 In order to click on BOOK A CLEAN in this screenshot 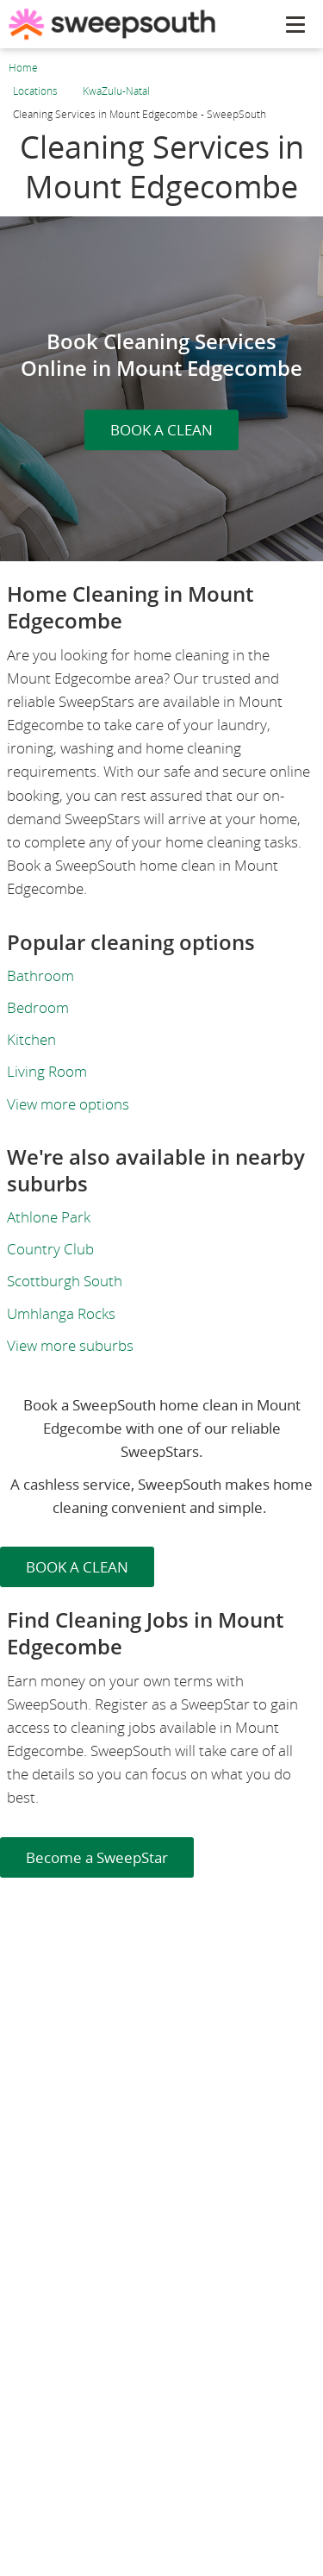, I will do `click(161, 430)`.